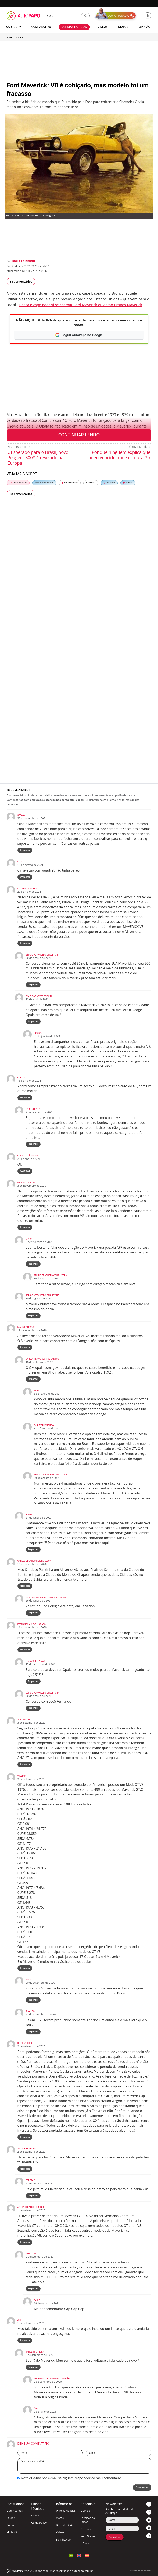  Describe the element at coordinates (74, 26) in the screenshot. I see `Últimas Notícias [button]` at that location.